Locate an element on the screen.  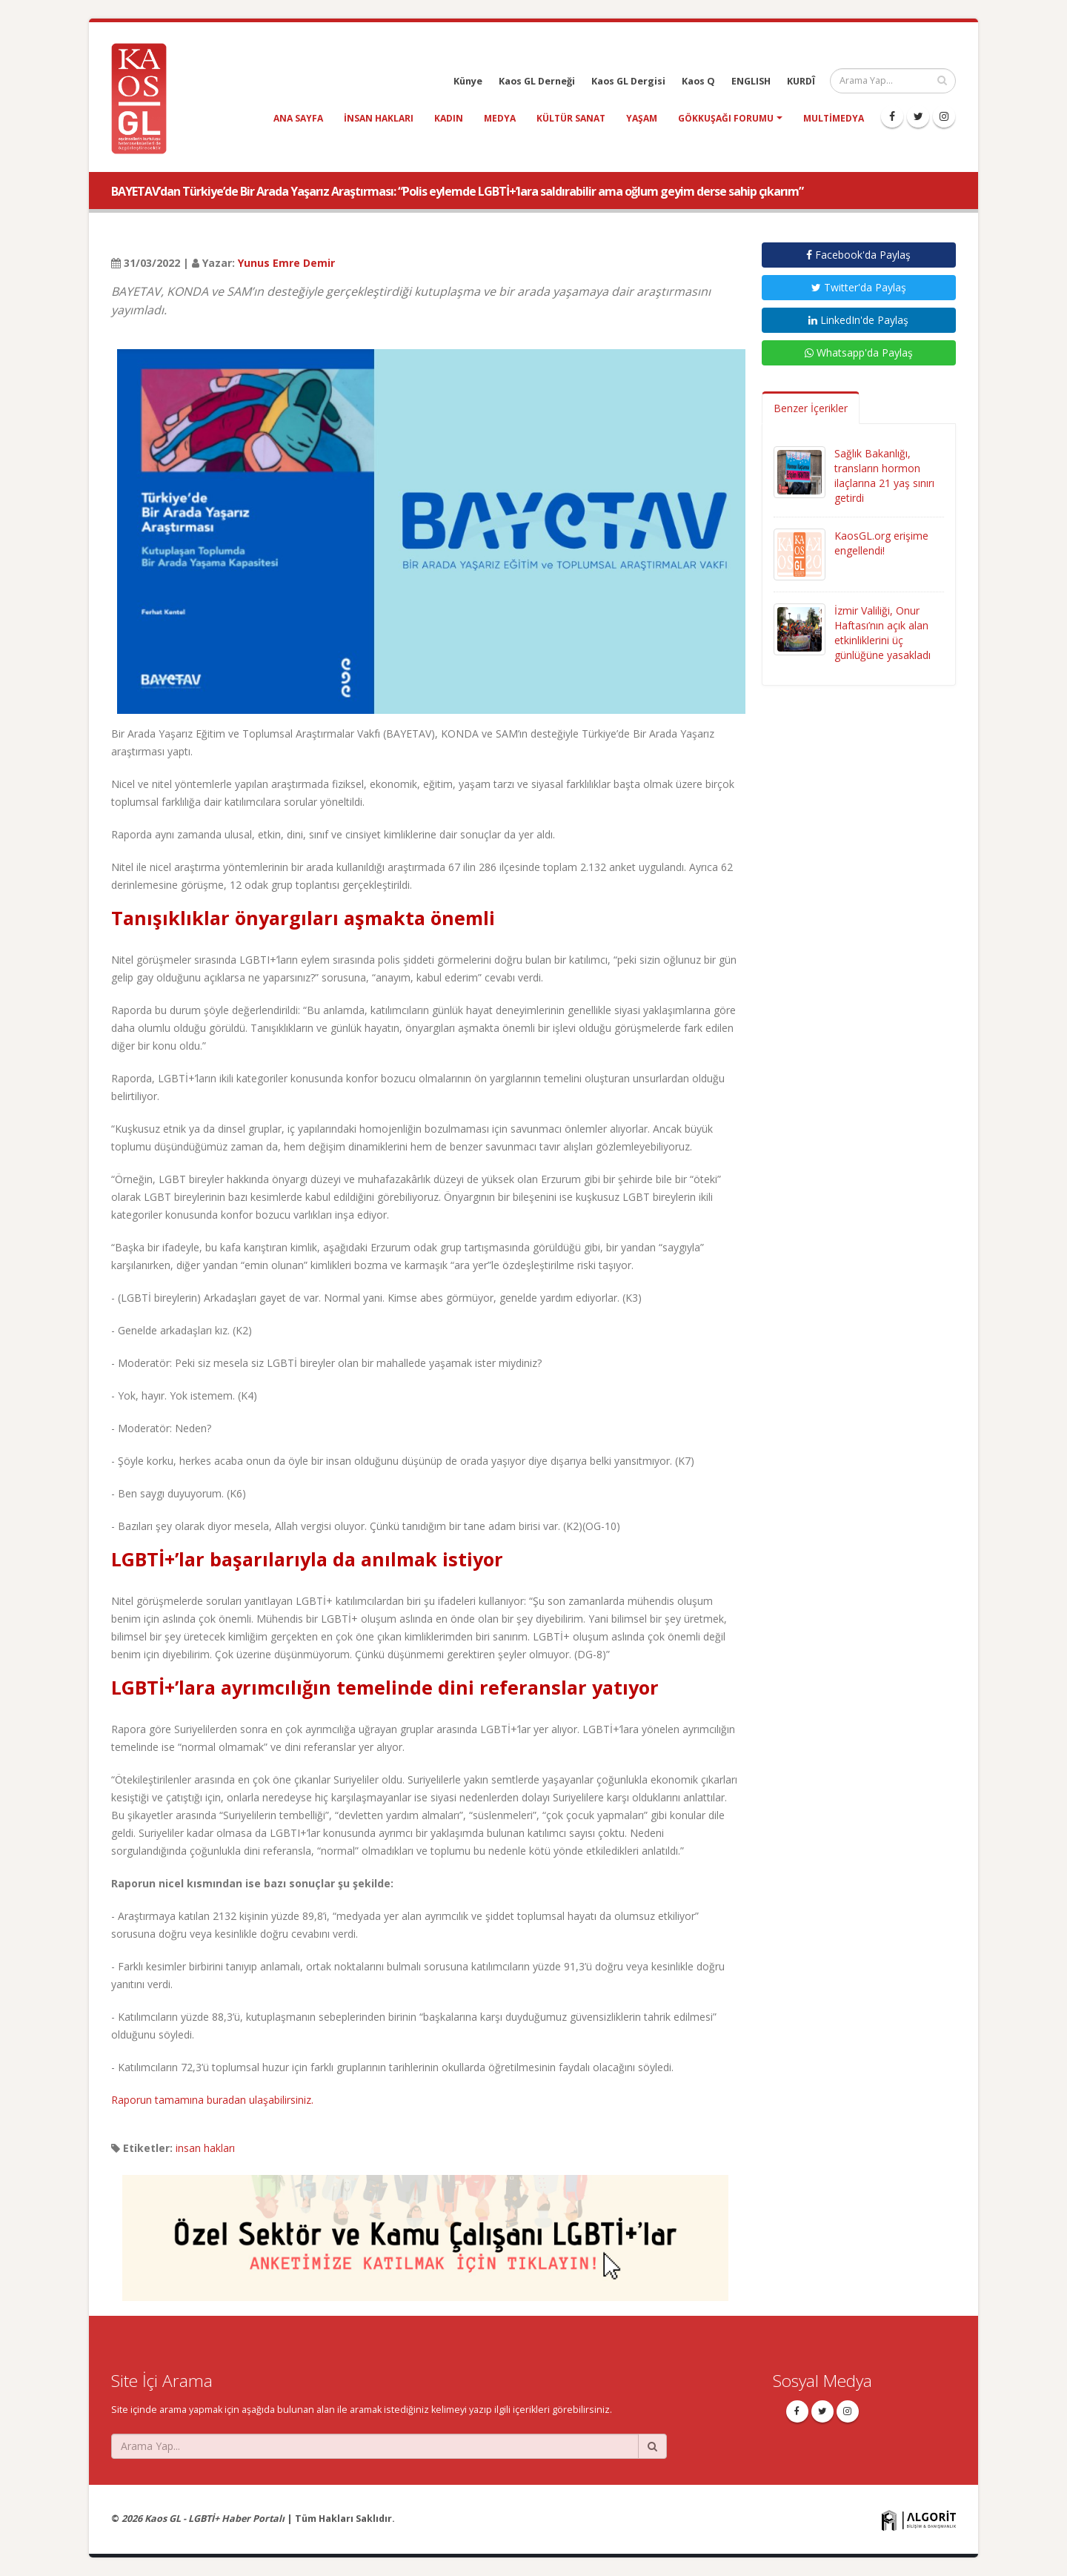
yaşam is located at coordinates (641, 118).